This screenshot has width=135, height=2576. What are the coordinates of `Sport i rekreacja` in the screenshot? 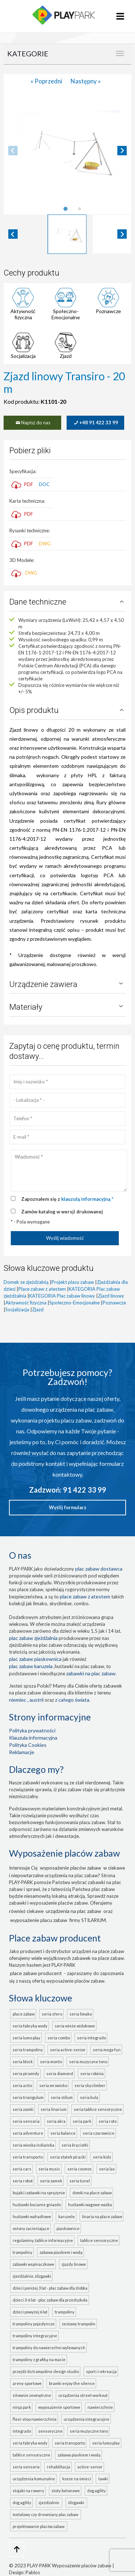 It's located at (101, 2371).